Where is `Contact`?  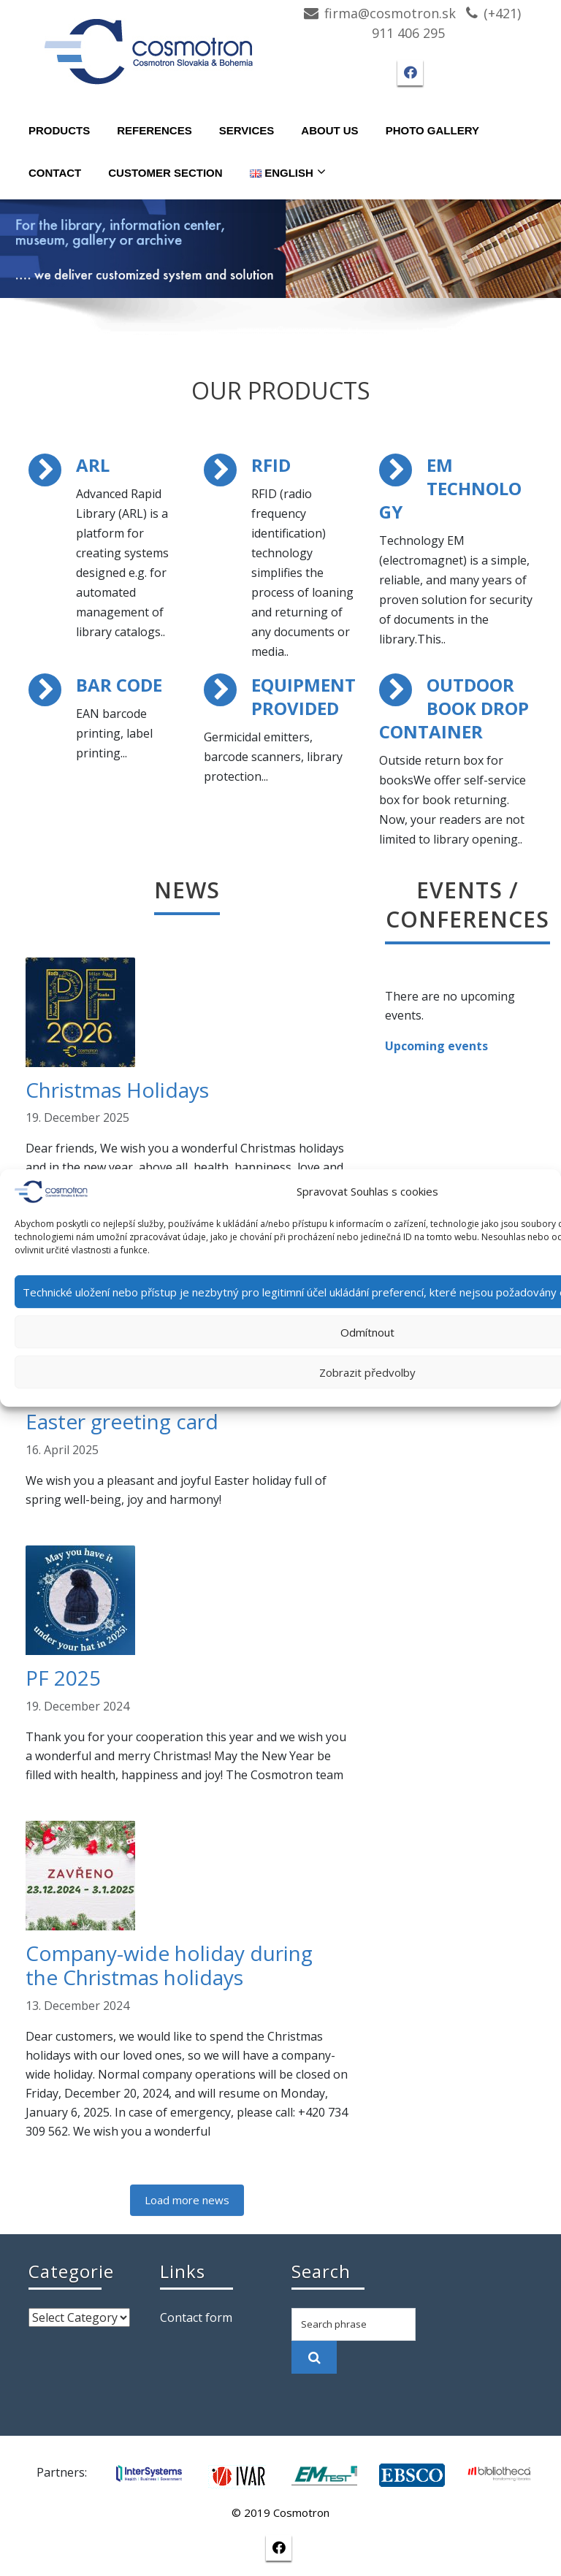 Contact is located at coordinates (54, 173).